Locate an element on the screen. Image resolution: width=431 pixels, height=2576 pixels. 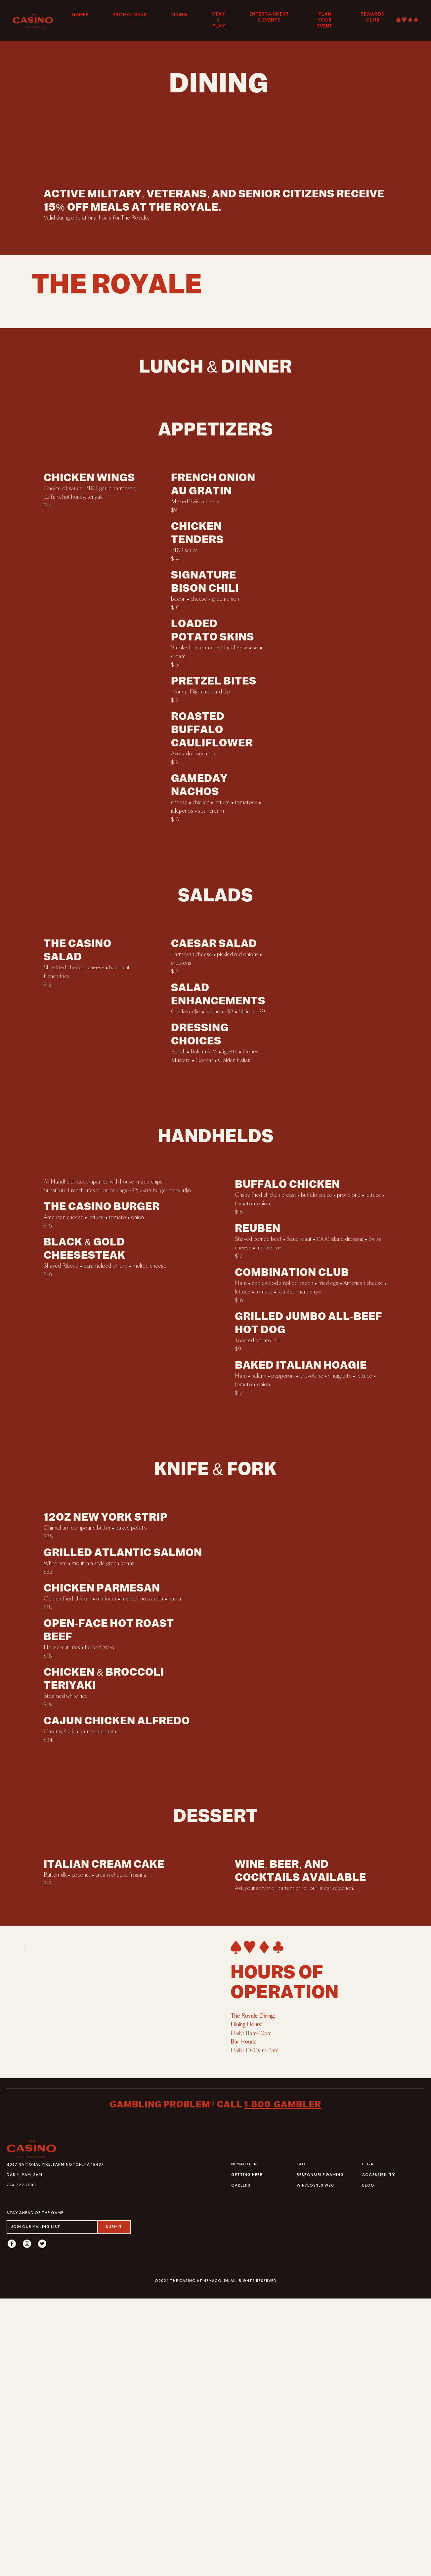
Win/Losses W2G is located at coordinates (316, 2463).